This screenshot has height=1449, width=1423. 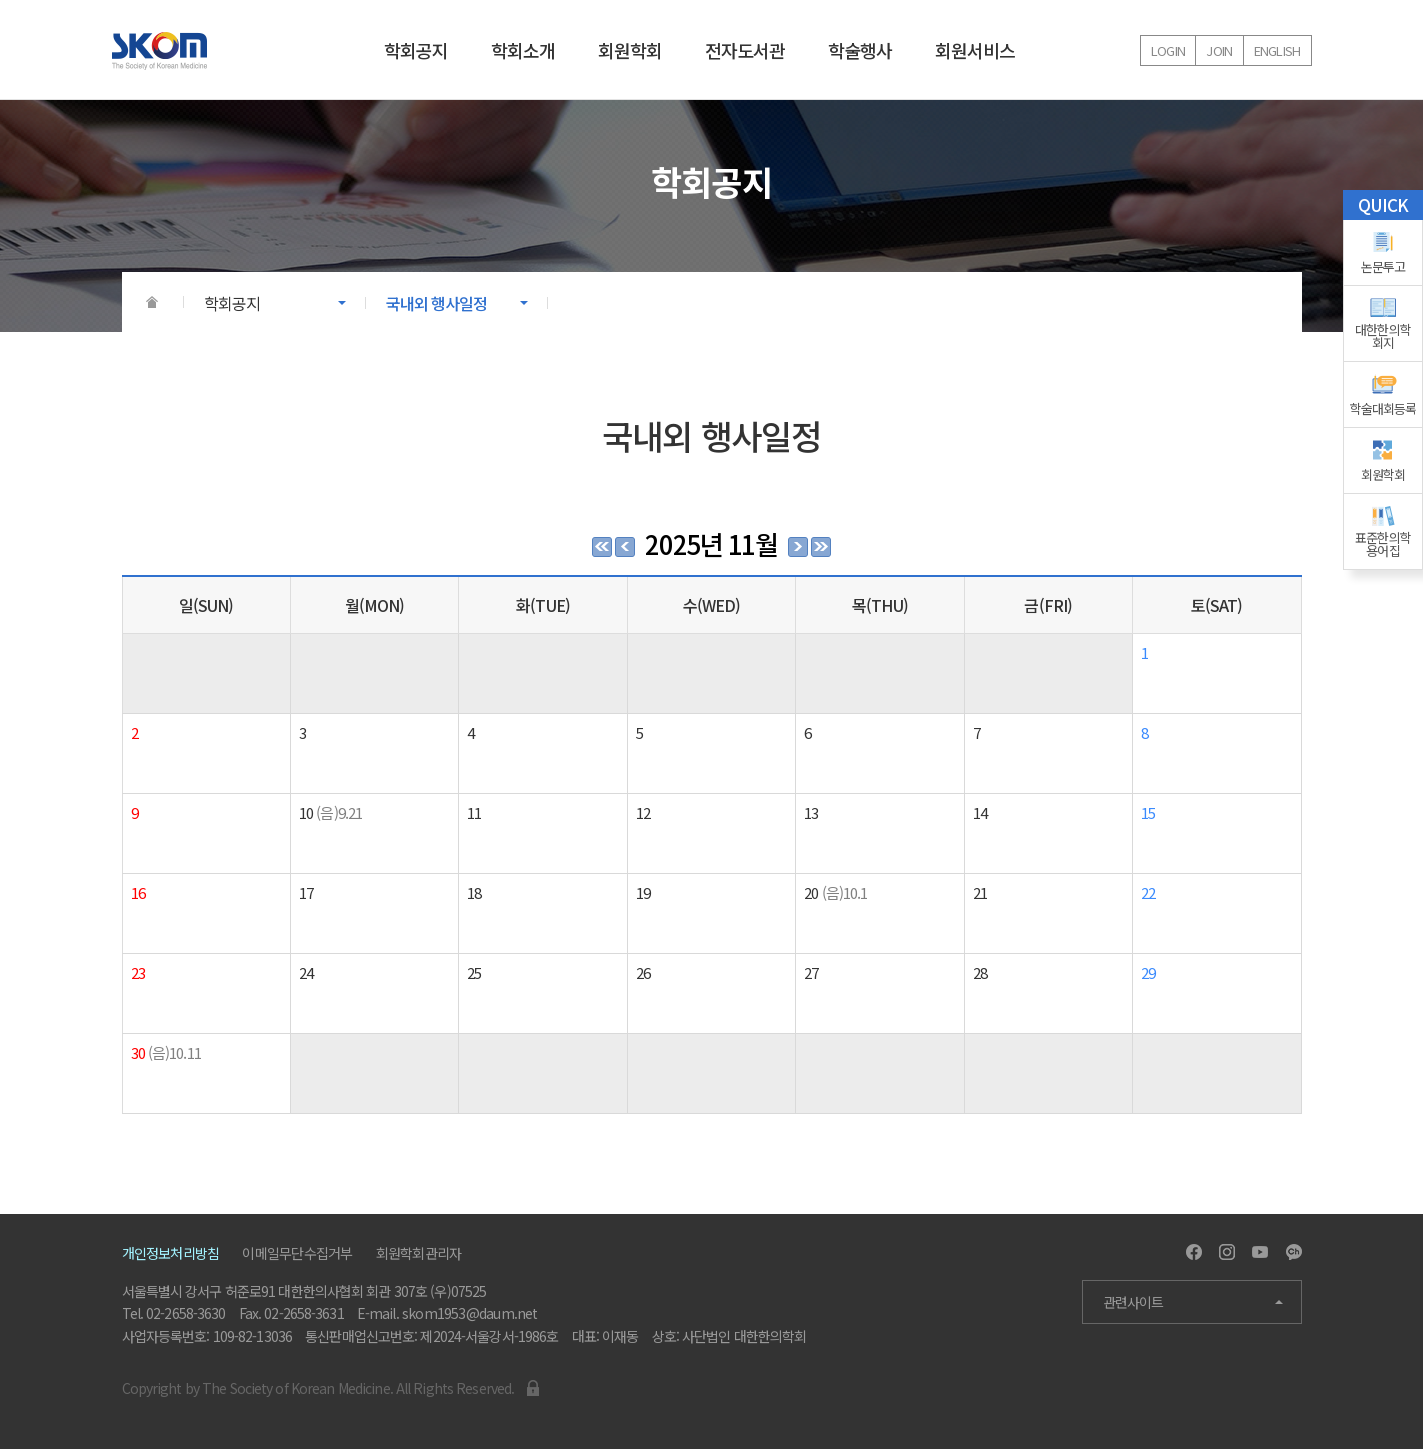 What do you see at coordinates (533, 1388) in the screenshot?
I see `Admin` at bounding box center [533, 1388].